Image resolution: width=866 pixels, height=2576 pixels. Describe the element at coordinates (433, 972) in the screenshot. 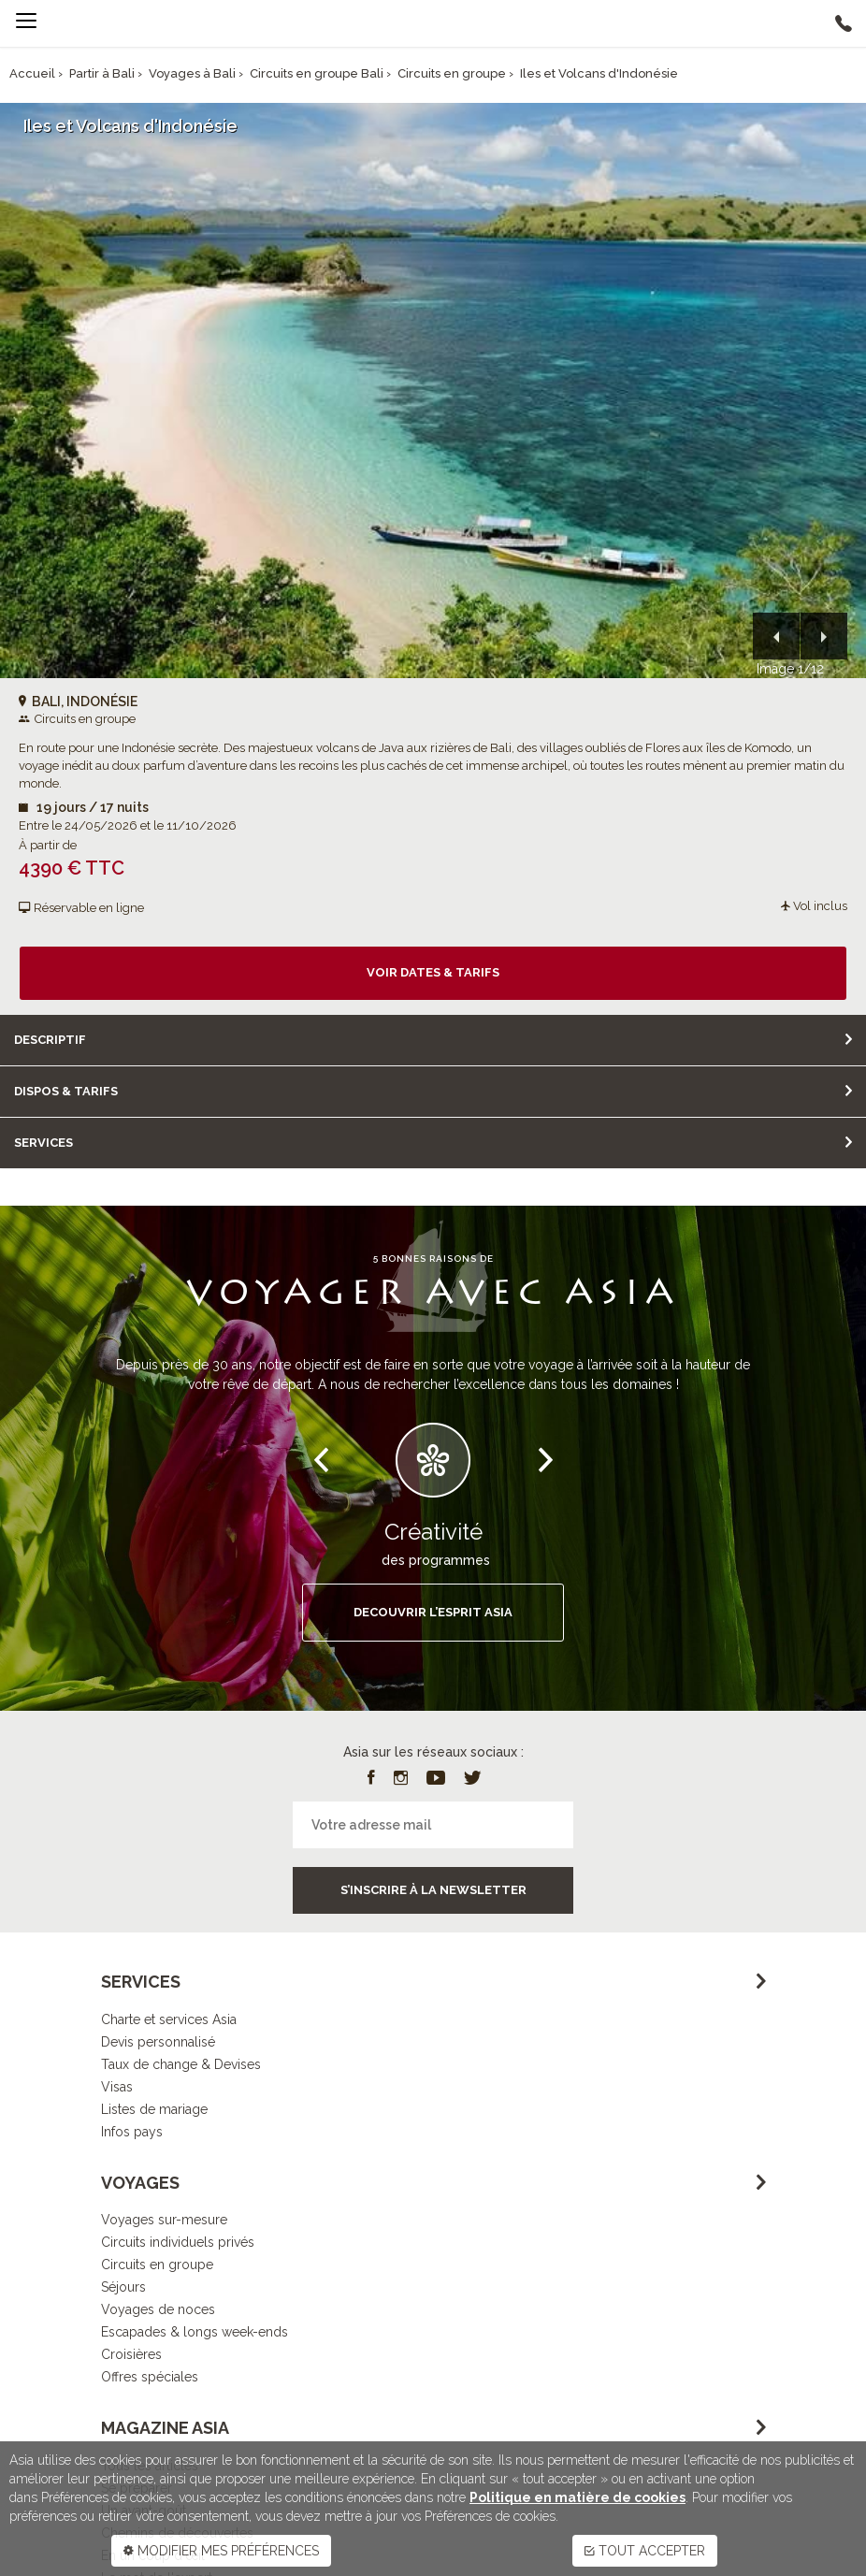

I see `Voir dates & tarifs` at that location.